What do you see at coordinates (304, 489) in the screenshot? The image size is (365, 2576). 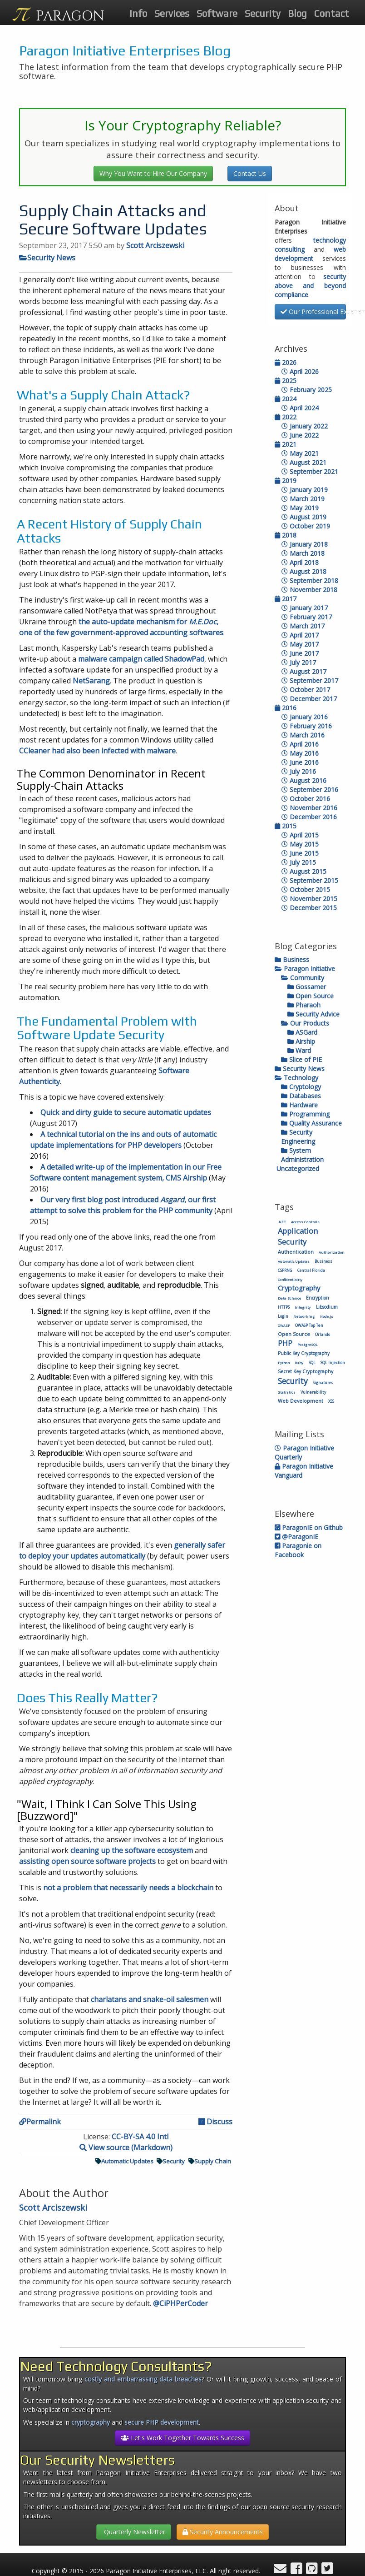 I see `January 2019` at bounding box center [304, 489].